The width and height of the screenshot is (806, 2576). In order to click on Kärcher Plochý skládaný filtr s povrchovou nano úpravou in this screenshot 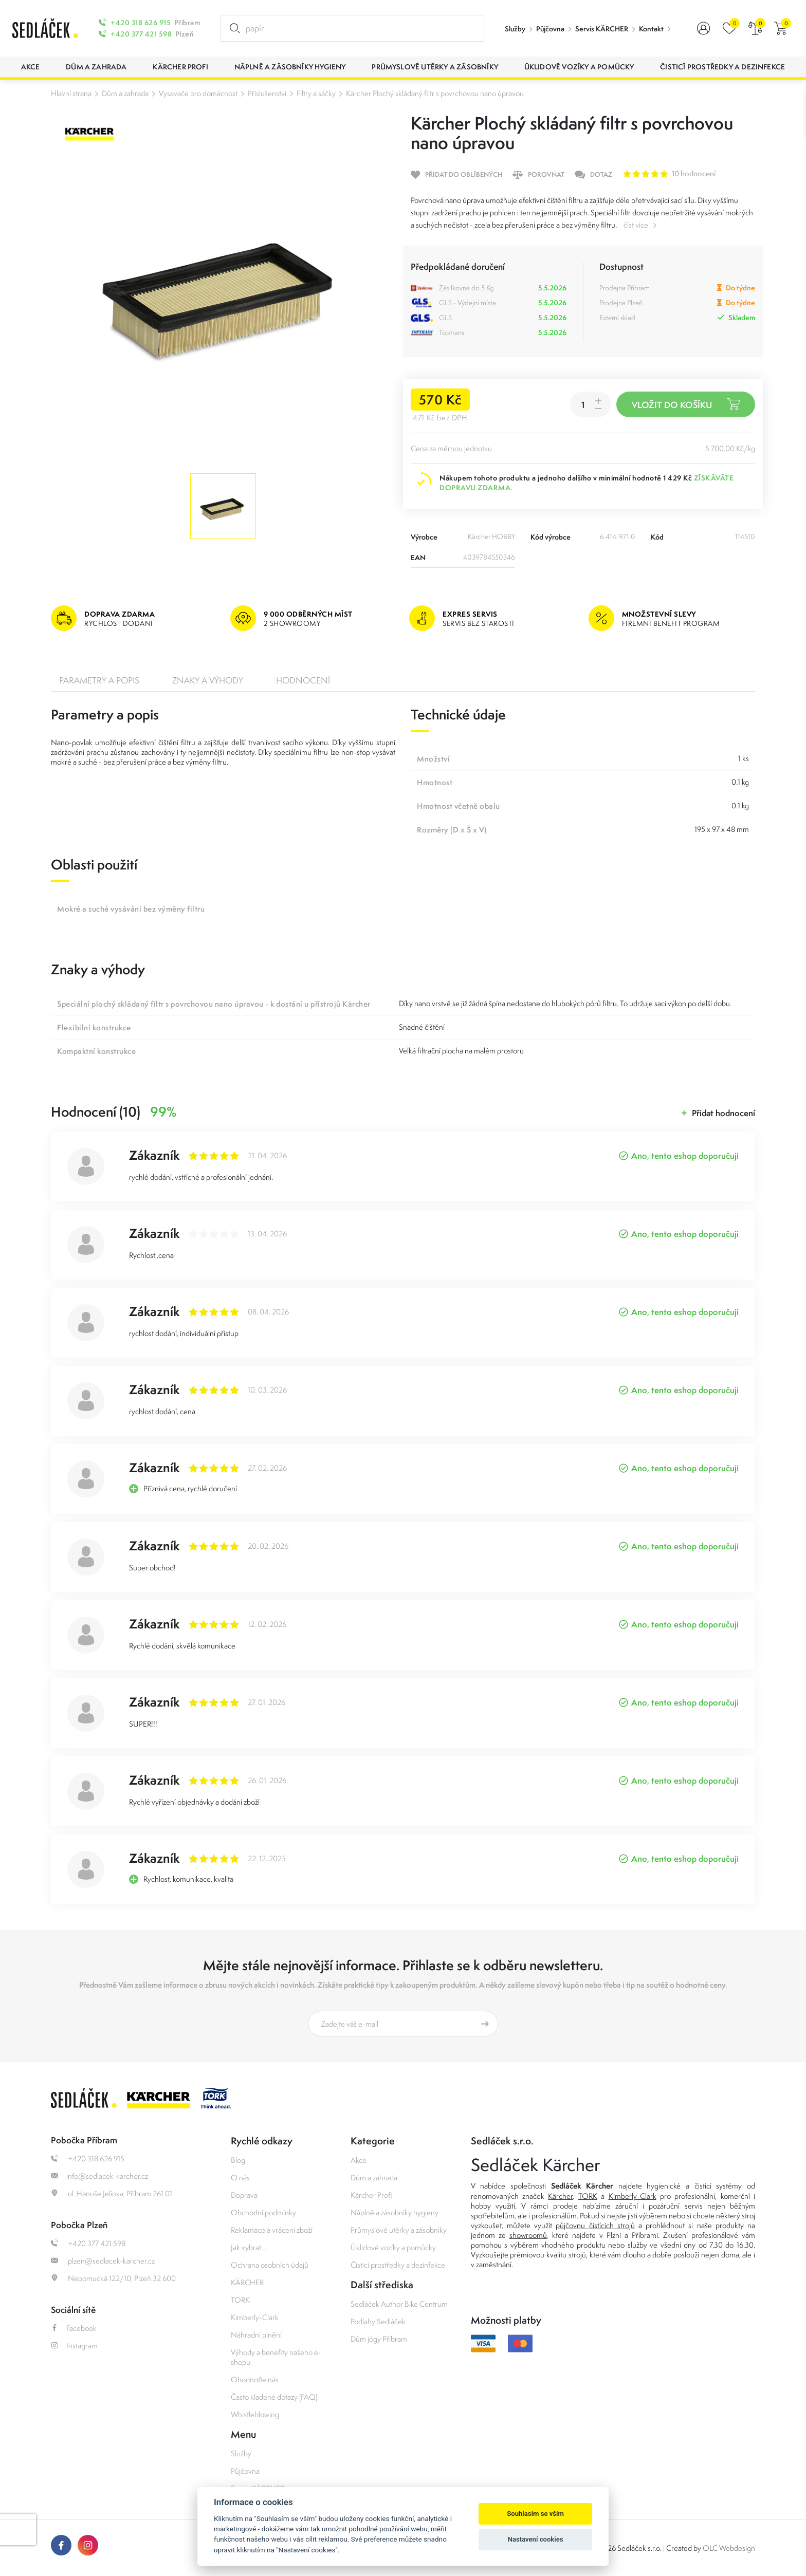, I will do `click(435, 93)`.